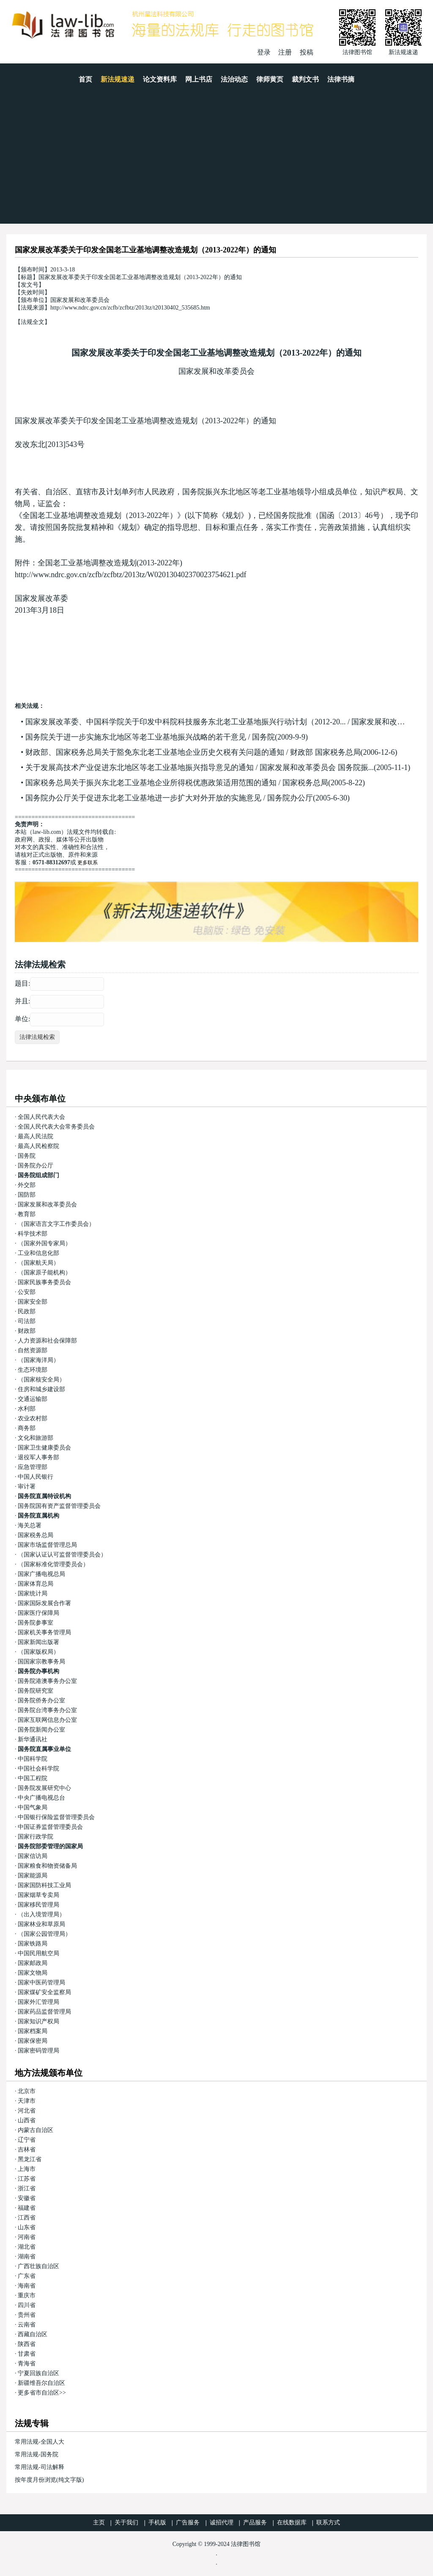 Image resolution: width=433 pixels, height=2576 pixels. I want to click on 关于发展高技术产业促进东北地区等老工业基地振兴指导意见的通知 / 国家发展和改革委员会 国务院振...(2005-11-1), so click(217, 767).